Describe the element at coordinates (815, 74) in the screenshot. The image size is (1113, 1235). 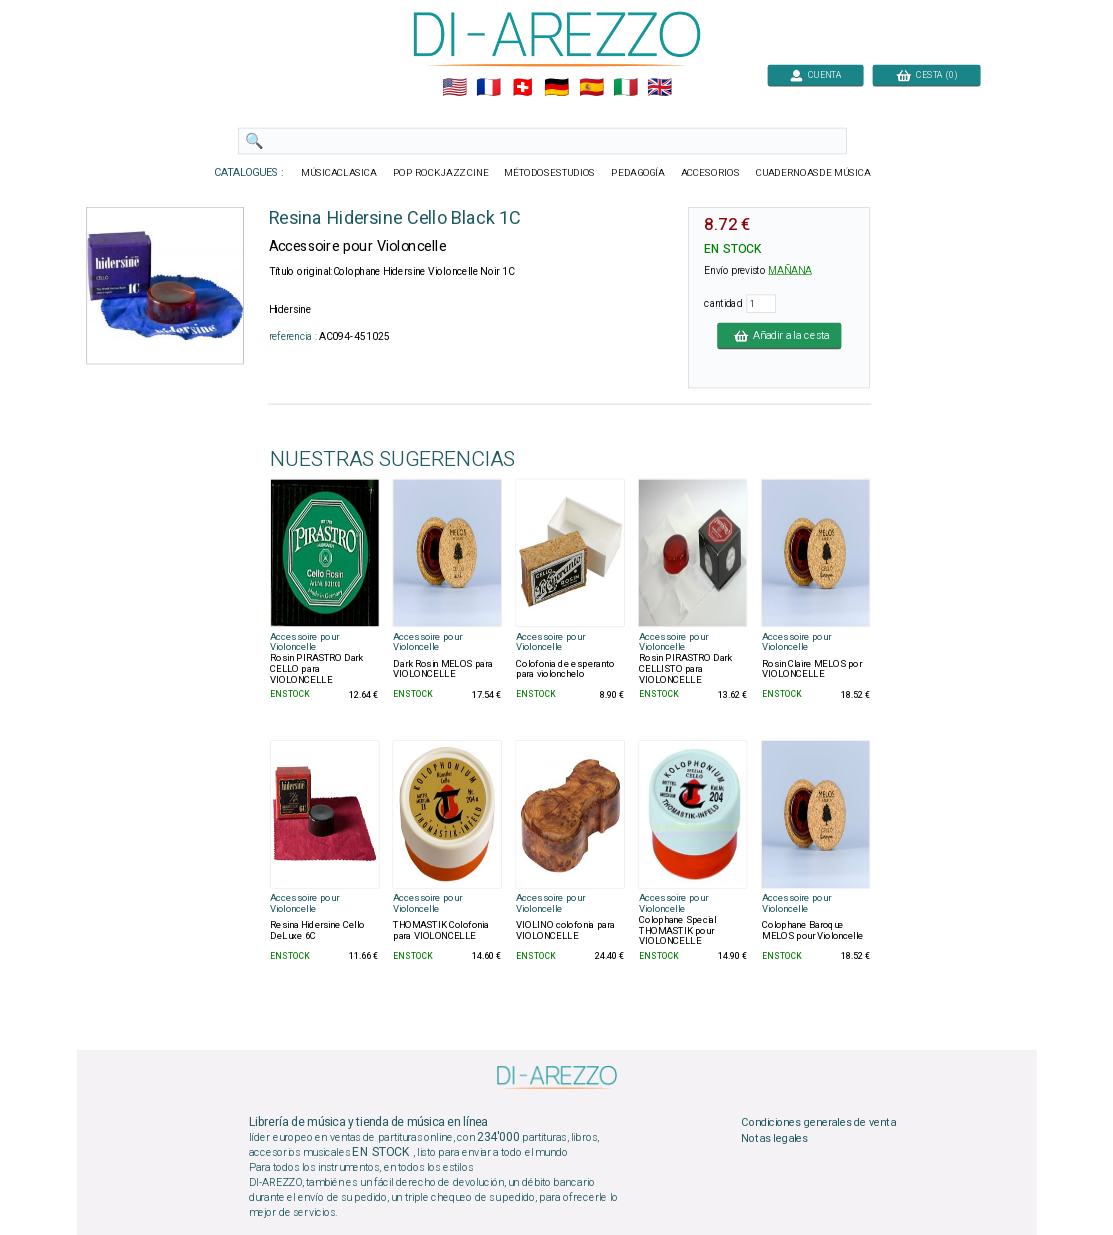
I see `CUENTA` at that location.